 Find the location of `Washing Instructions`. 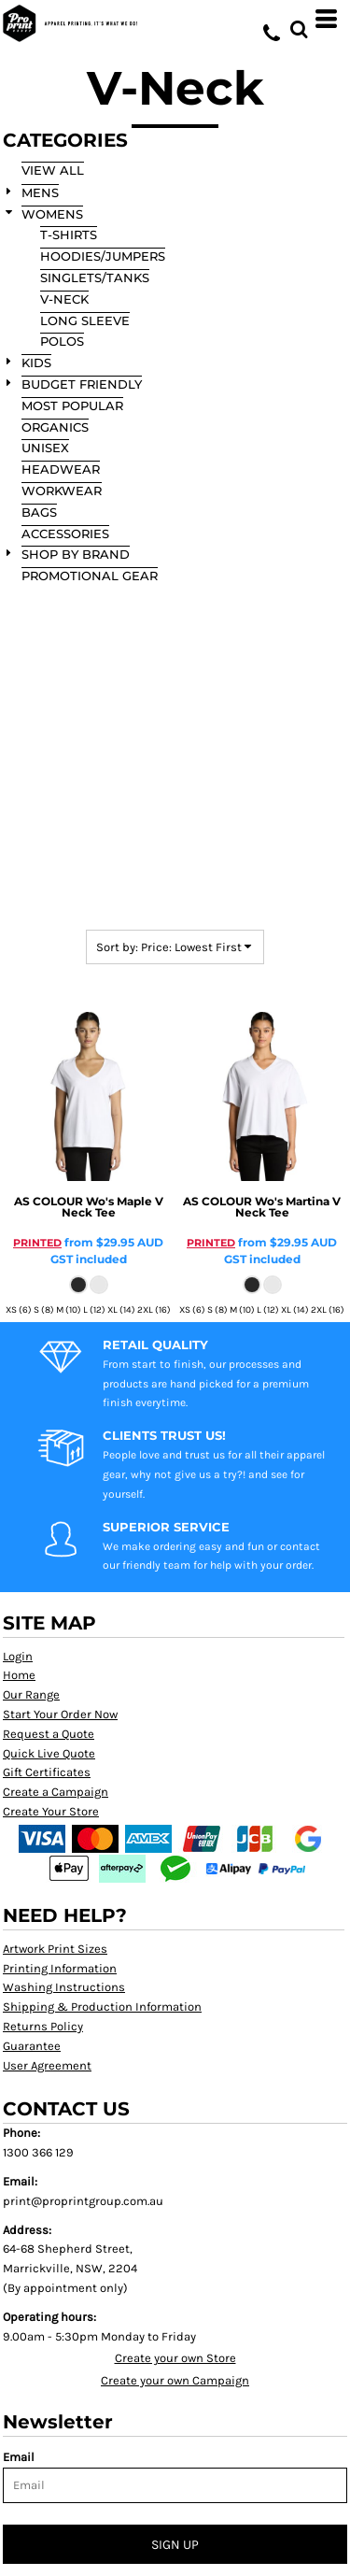

Washing Instructions is located at coordinates (64, 1987).